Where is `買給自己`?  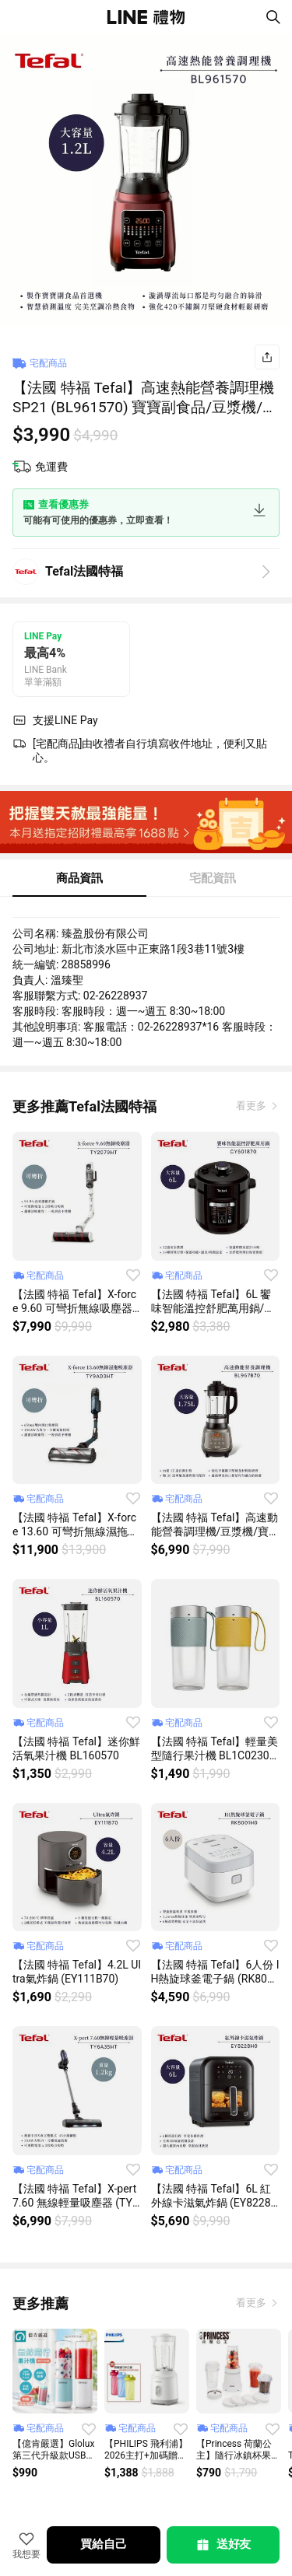 買給自己 is located at coordinates (103, 2544).